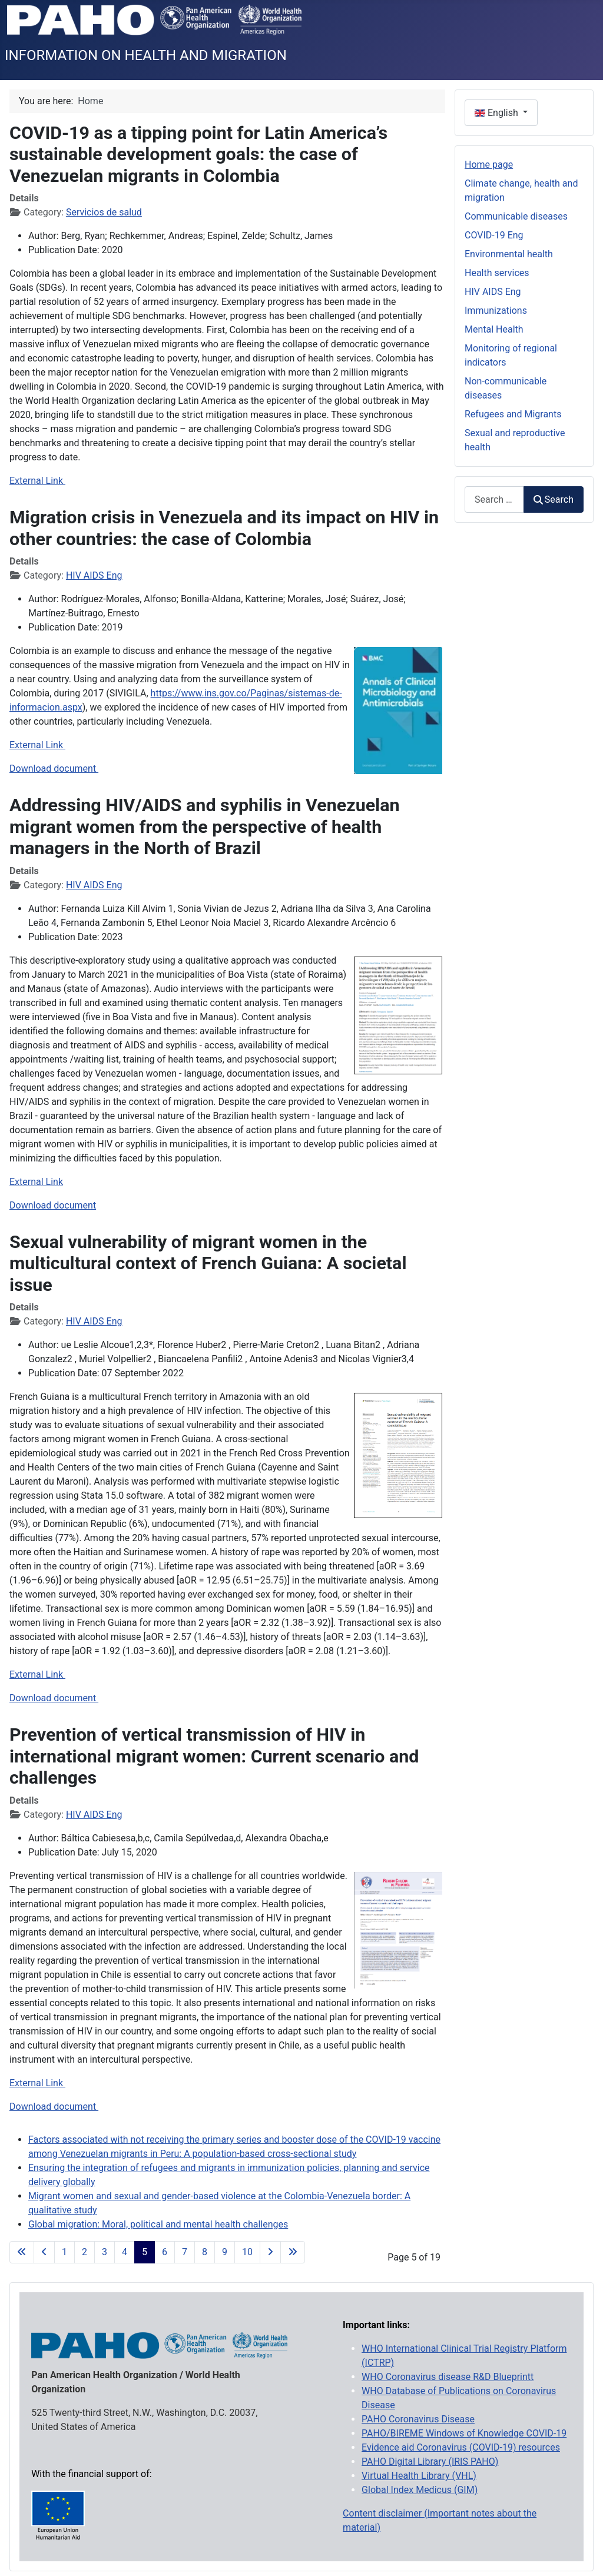 This screenshot has width=603, height=2576. I want to click on Immunizations, so click(496, 310).